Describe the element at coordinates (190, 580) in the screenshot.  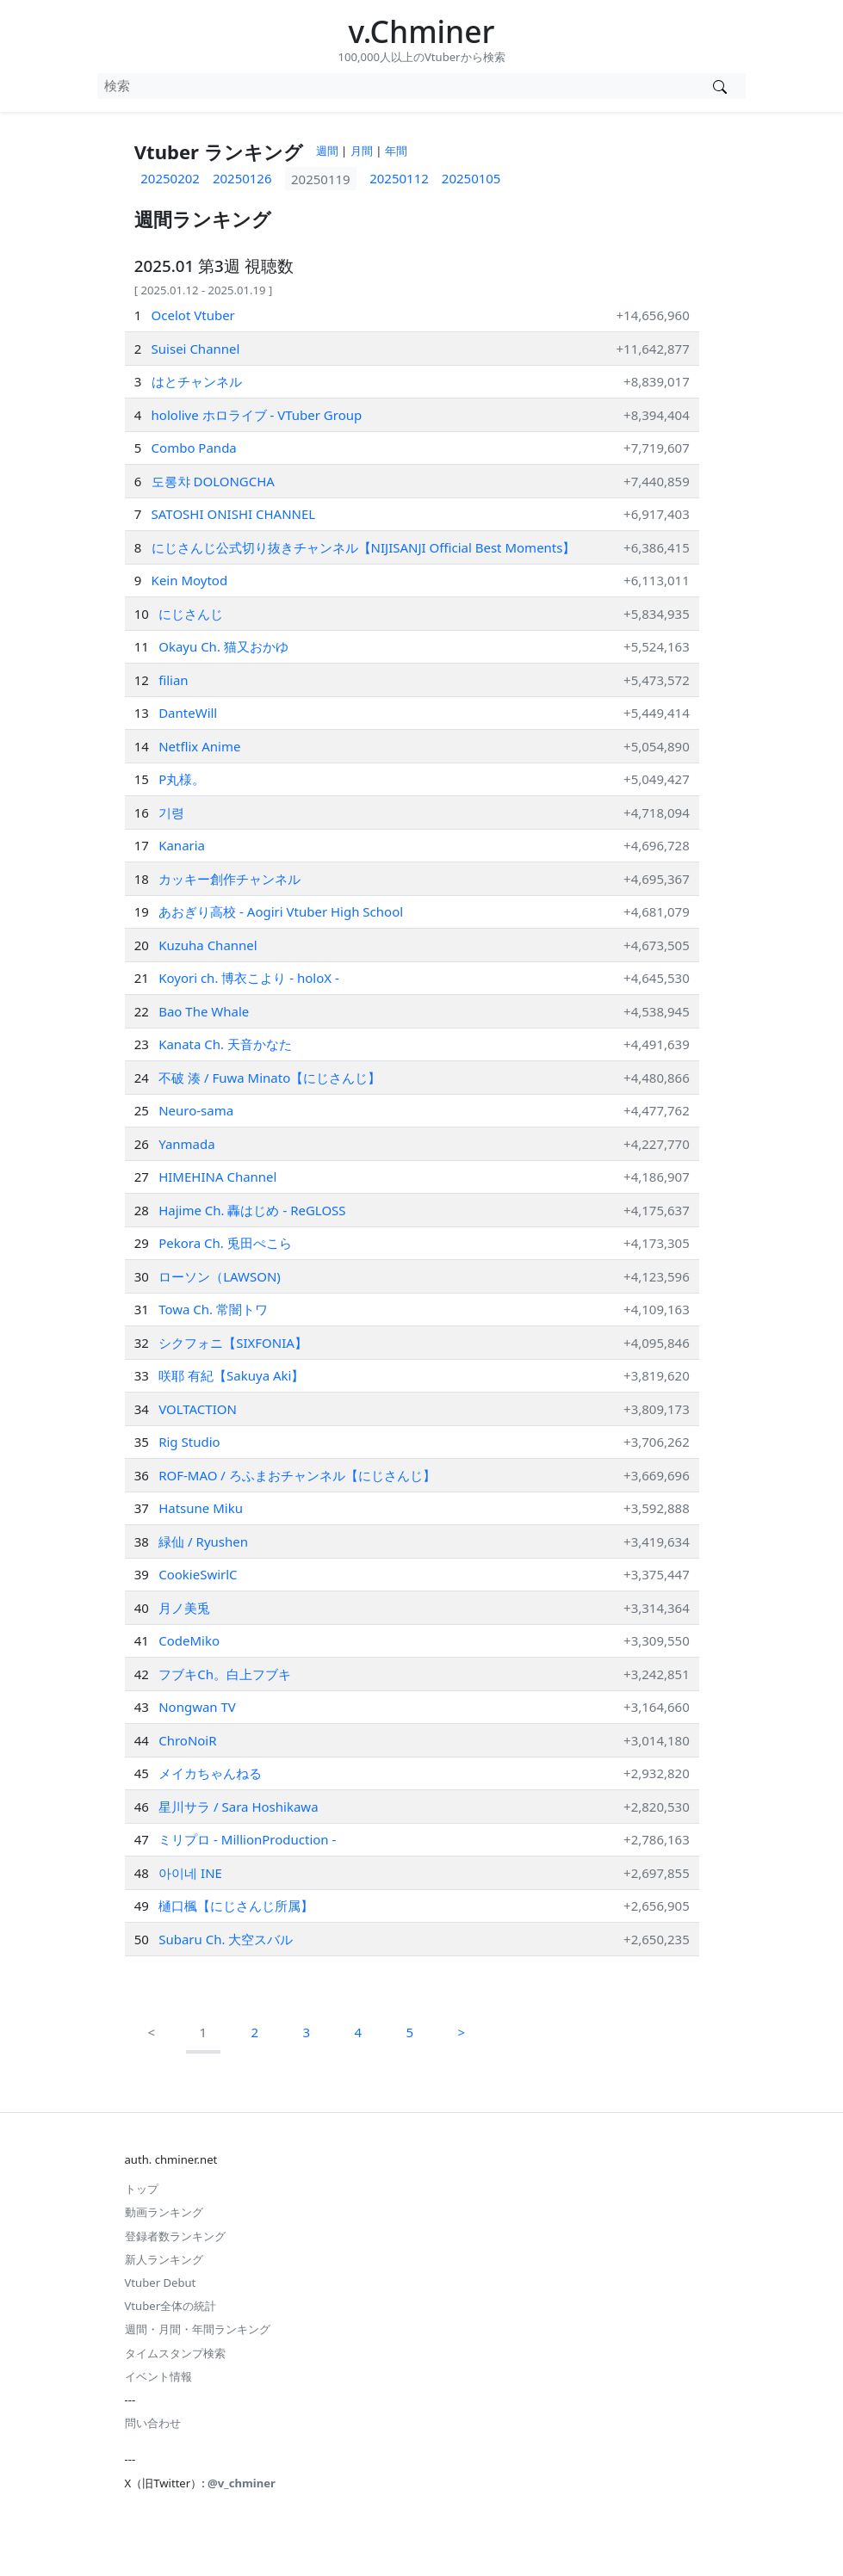
I see `Kein Moytod` at that location.